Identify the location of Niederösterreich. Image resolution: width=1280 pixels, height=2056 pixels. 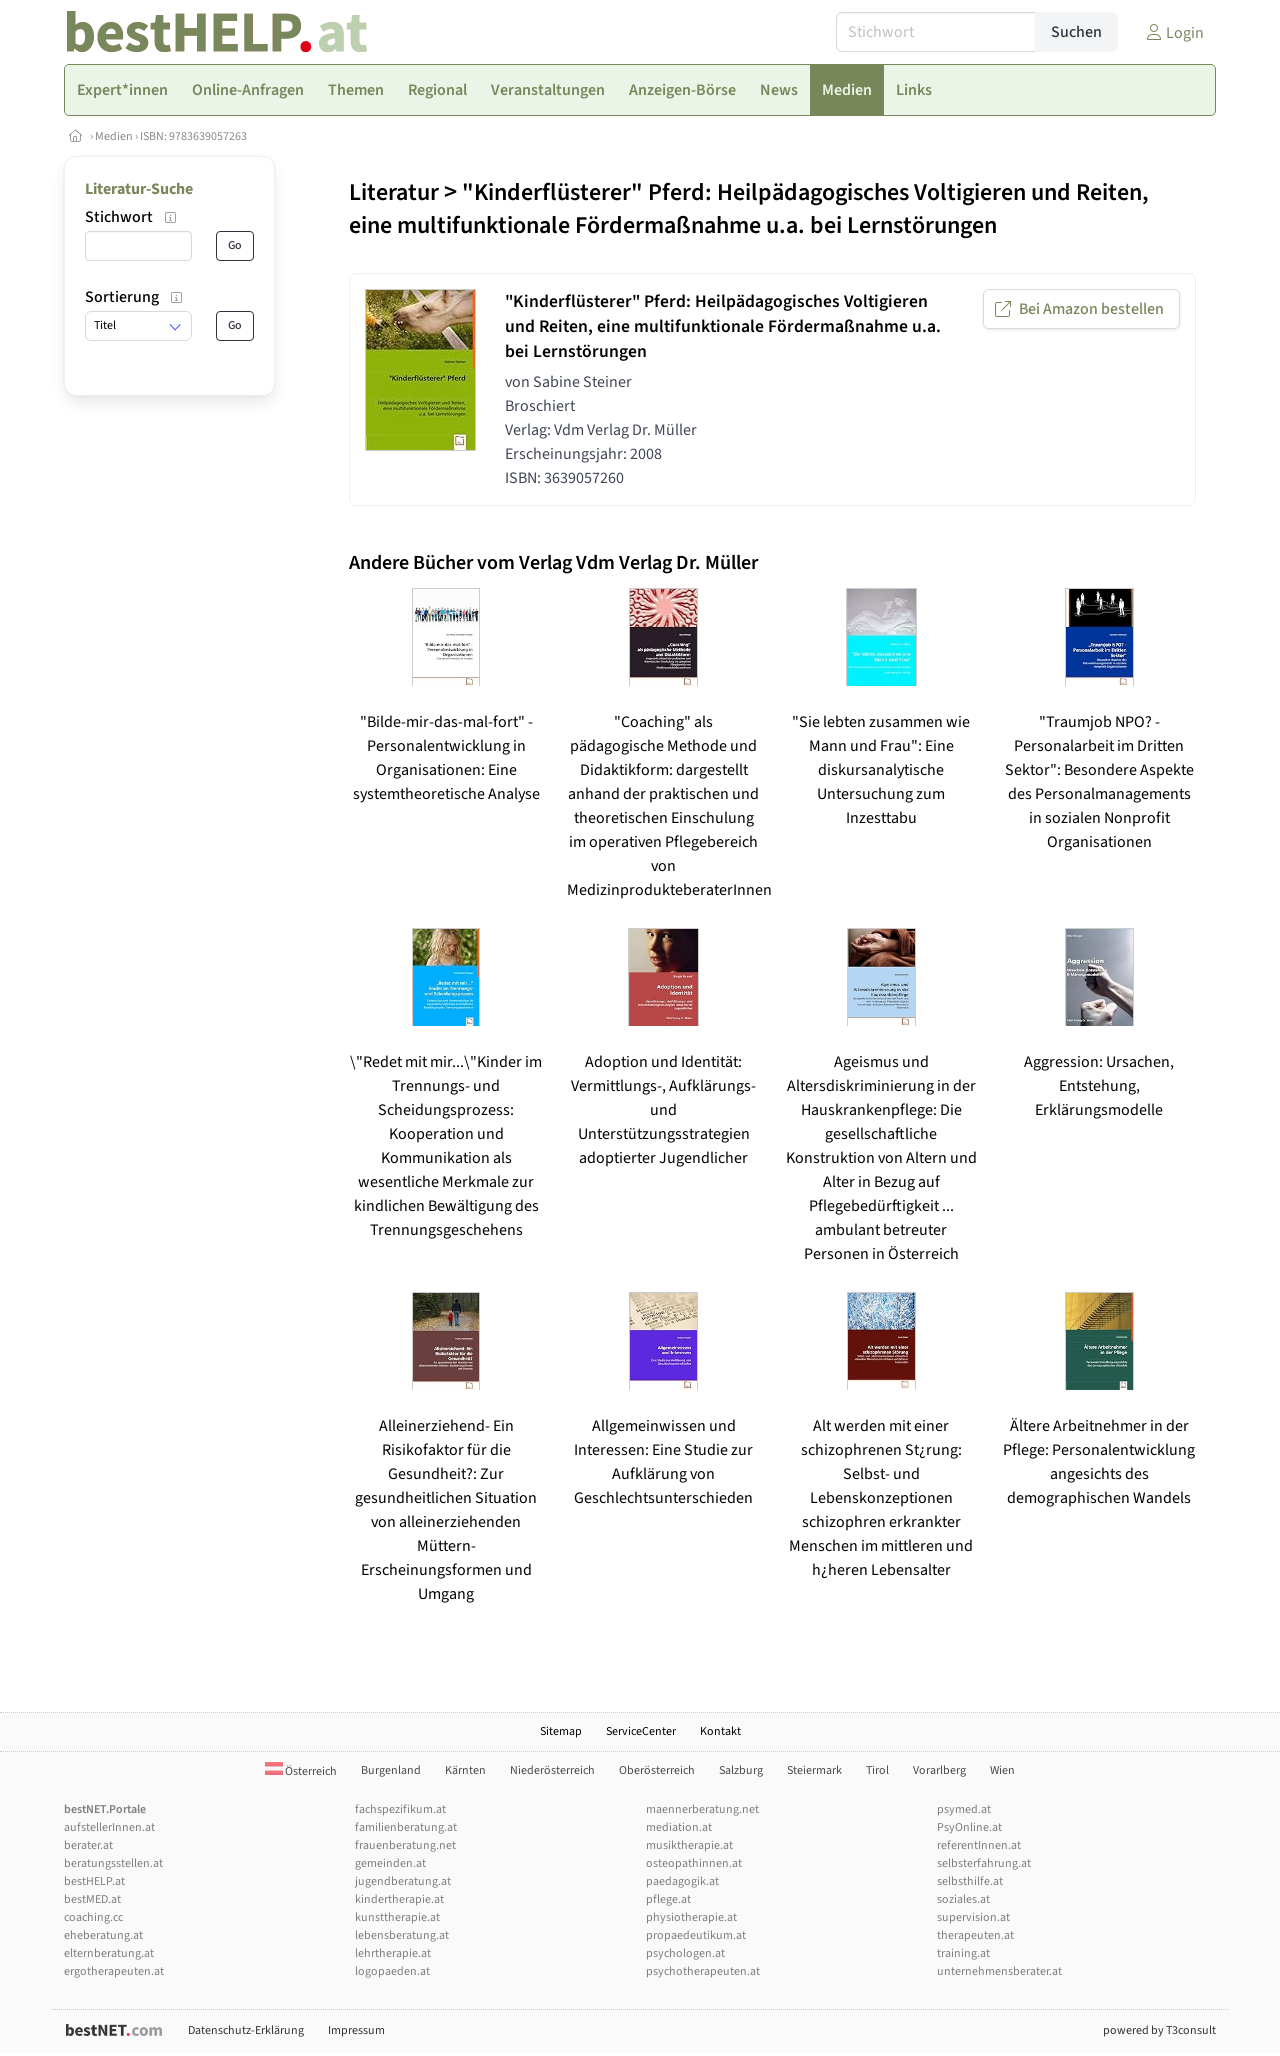
(552, 1770).